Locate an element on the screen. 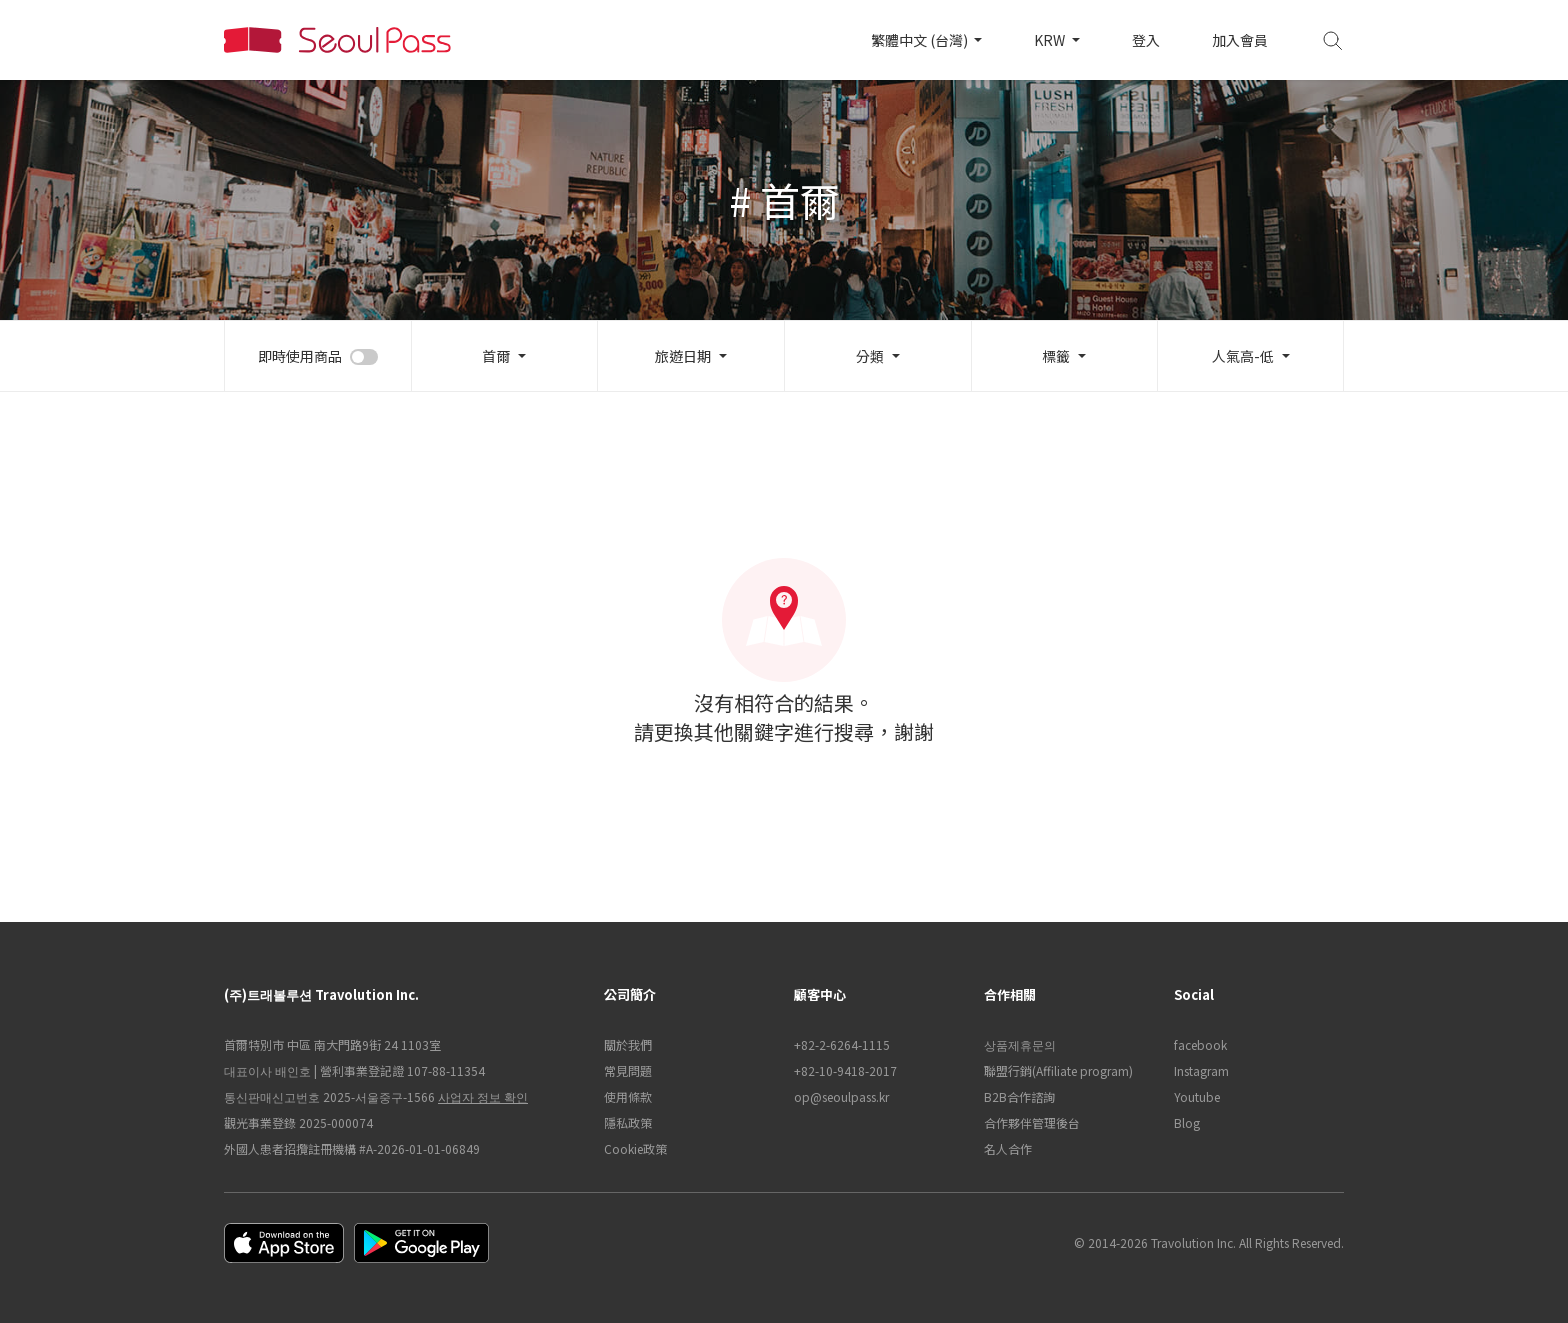 The height and width of the screenshot is (1323, 1568). +82-10-9418-2017 is located at coordinates (845, 1070).